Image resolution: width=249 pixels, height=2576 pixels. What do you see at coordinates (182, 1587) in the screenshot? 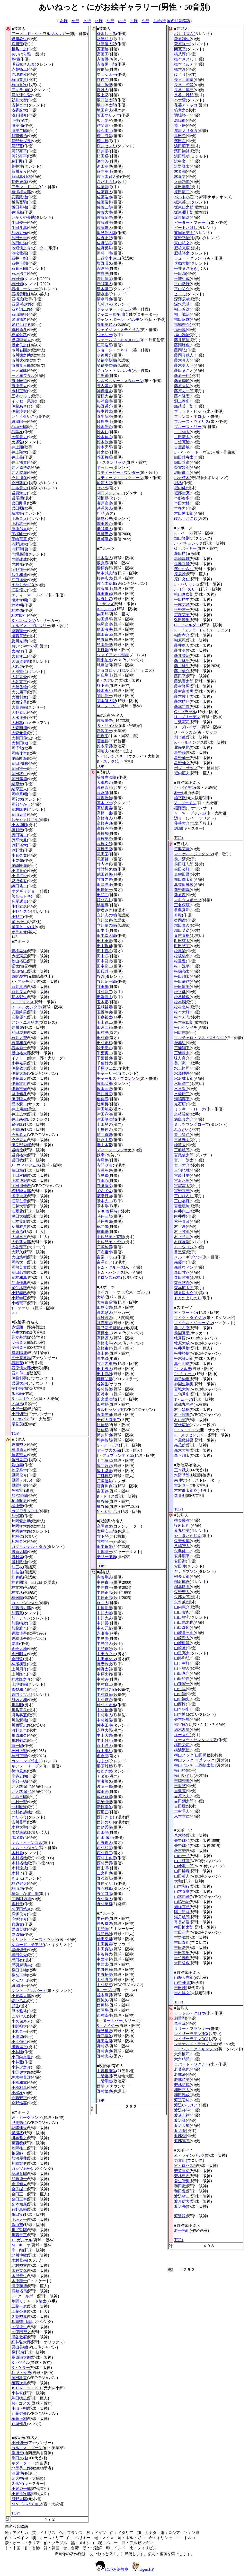
I see `柳葉敏郎` at bounding box center [182, 1587].